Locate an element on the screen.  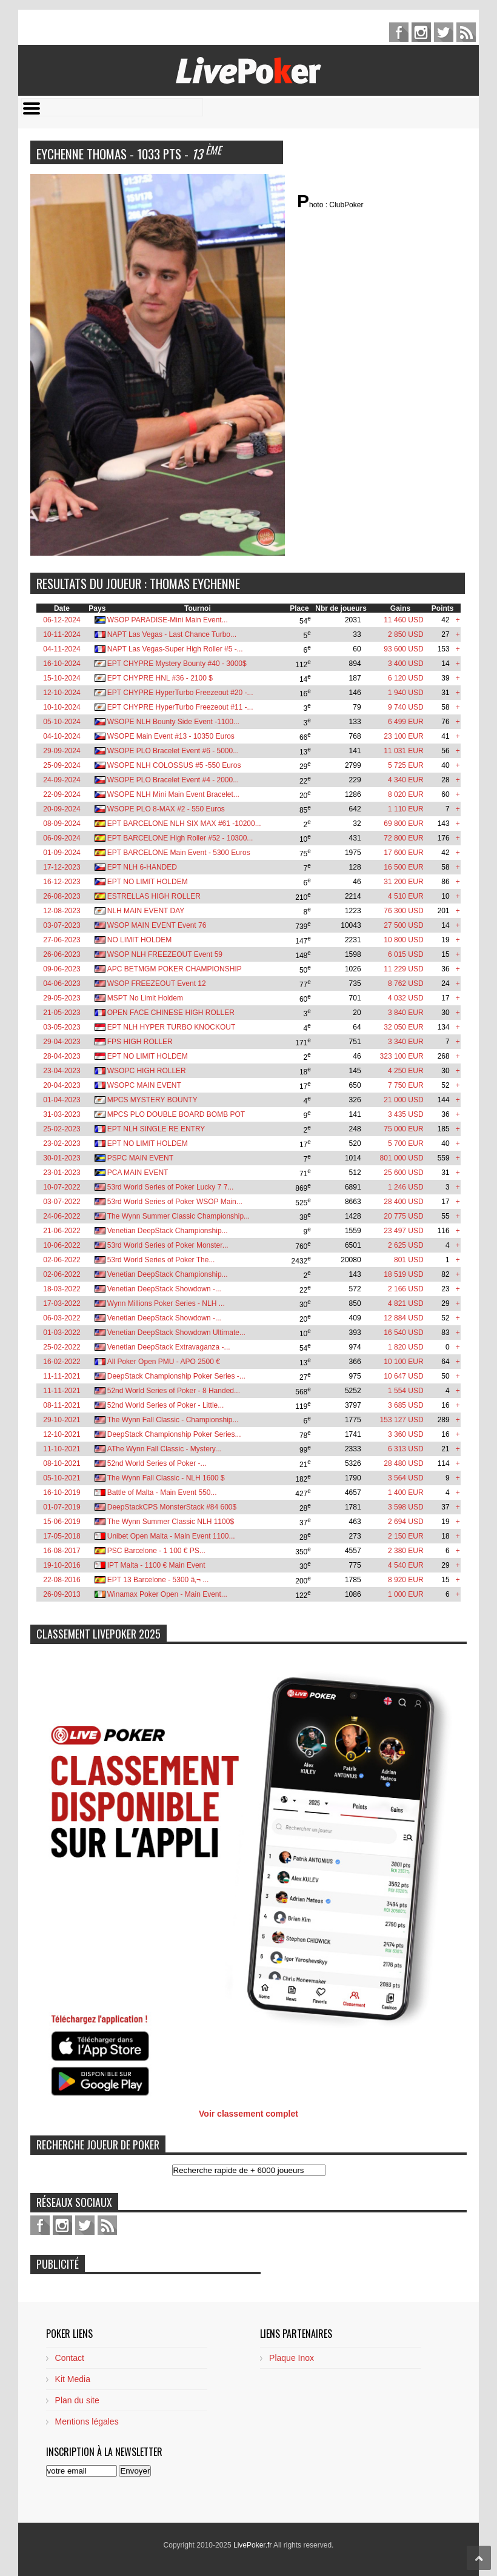
Plaque Inox is located at coordinates (291, 2358).